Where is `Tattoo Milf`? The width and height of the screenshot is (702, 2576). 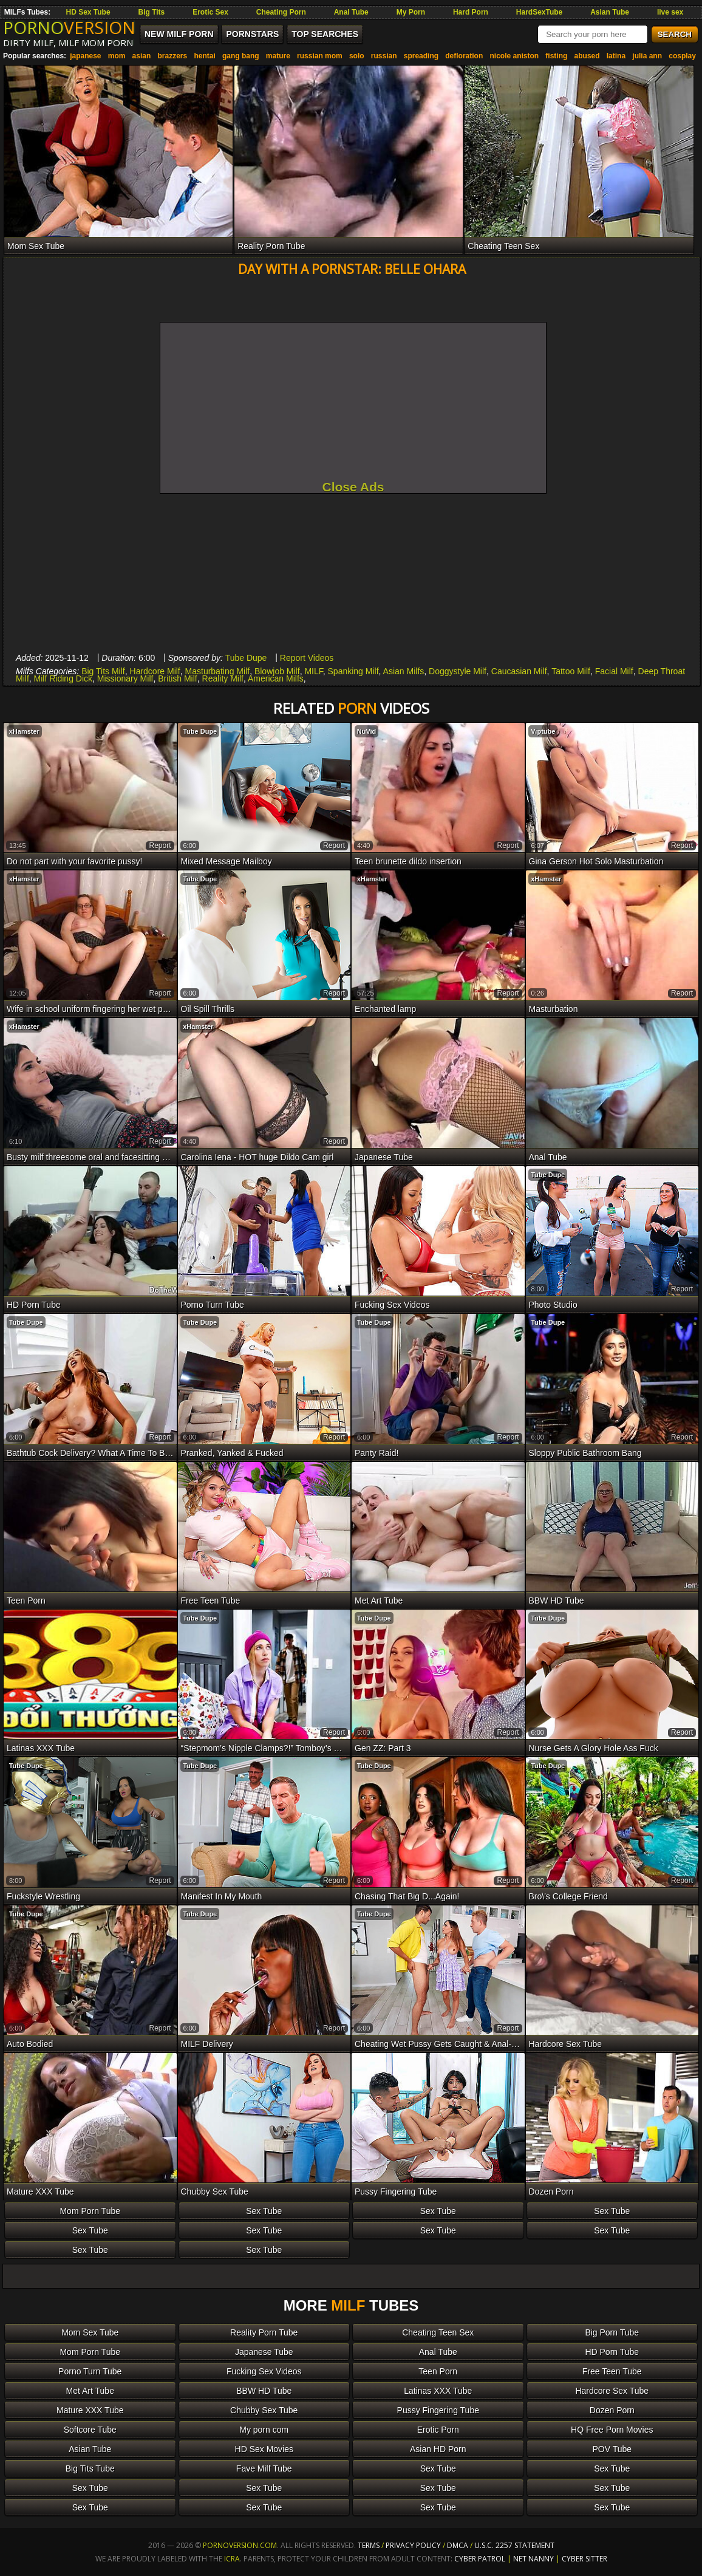
Tattoo Milf is located at coordinates (570, 671).